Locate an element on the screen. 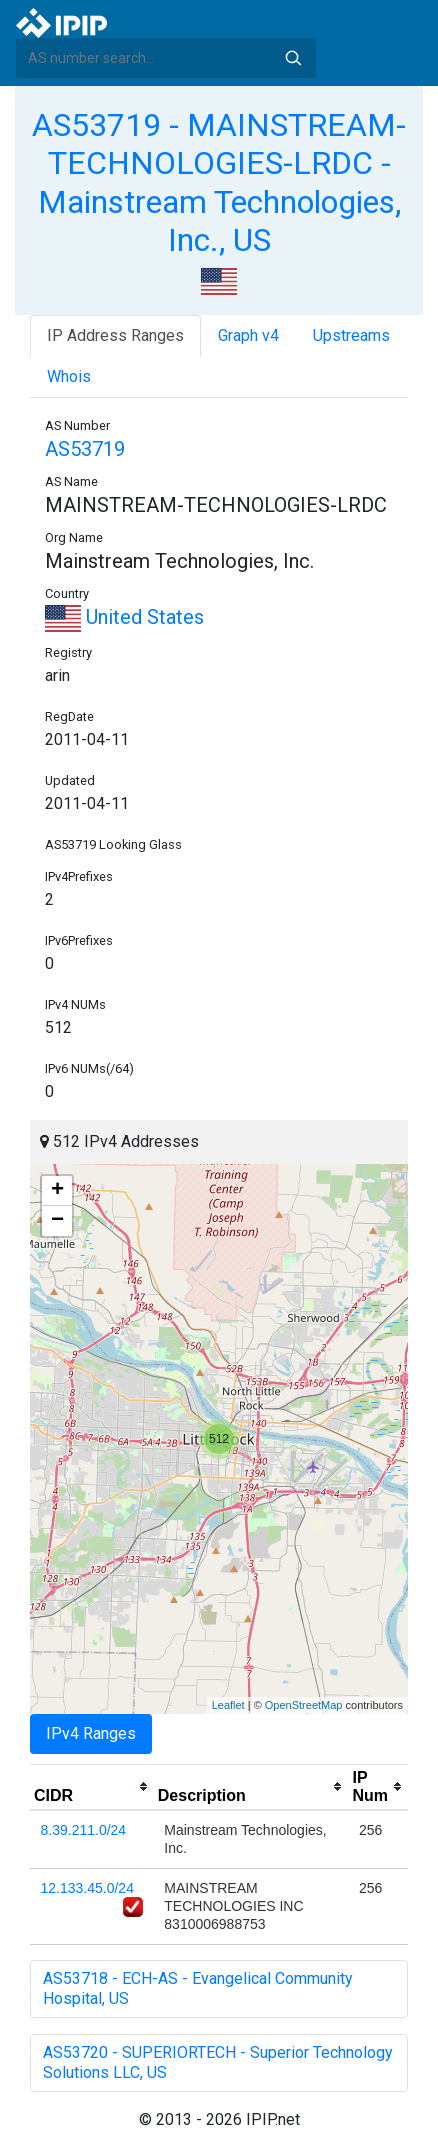  OpenStreetMap is located at coordinates (304, 1705).